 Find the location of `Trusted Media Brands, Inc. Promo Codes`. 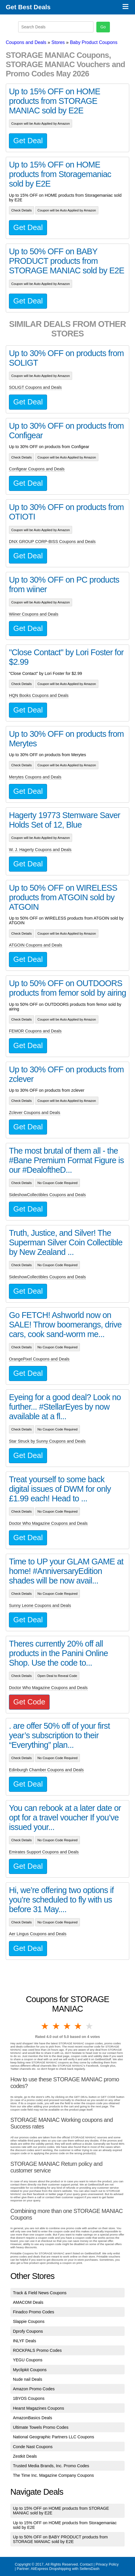

Trusted Media Brands, Inc. Promo Codes is located at coordinates (51, 2465).